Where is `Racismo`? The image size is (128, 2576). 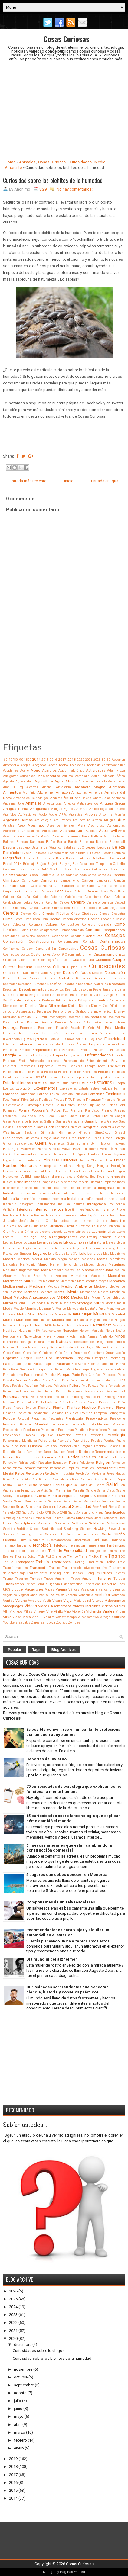
Racismo is located at coordinates (50, 1446).